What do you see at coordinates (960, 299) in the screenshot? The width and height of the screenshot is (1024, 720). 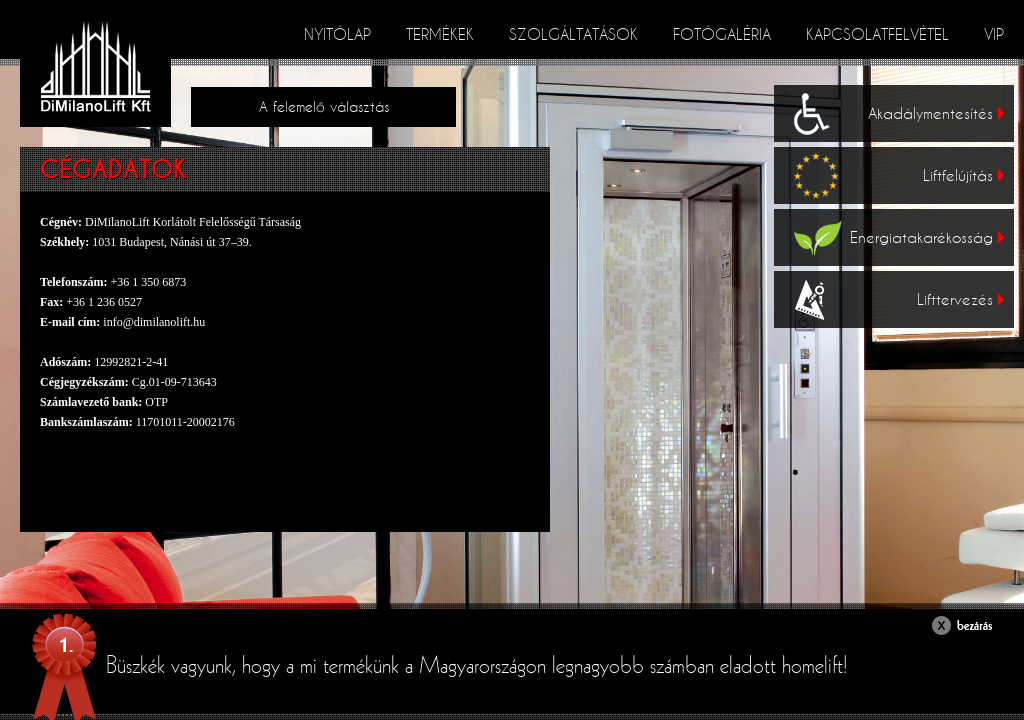 I see `Lifttervezés` at bounding box center [960, 299].